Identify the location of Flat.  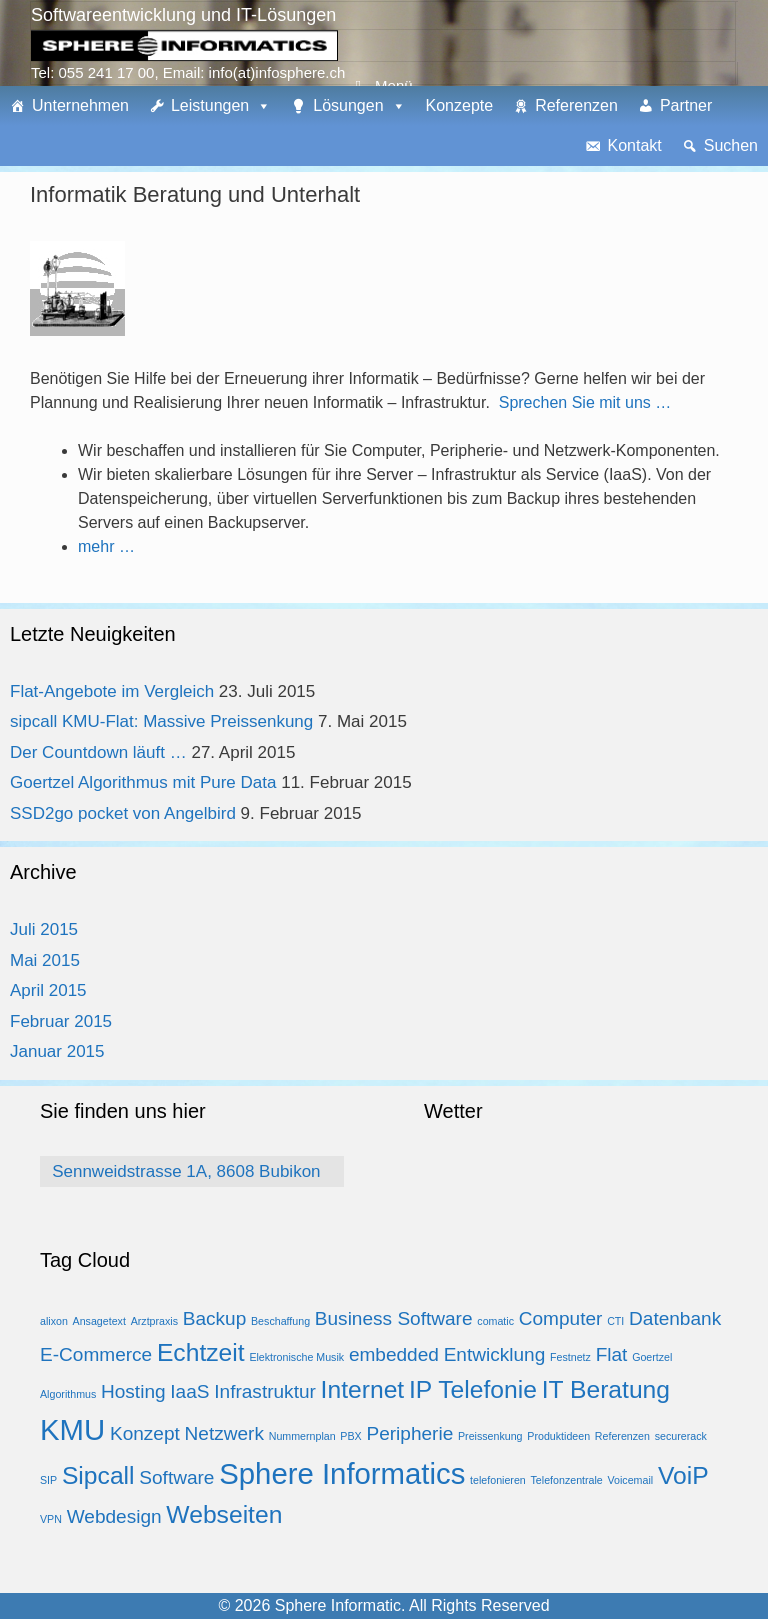
(612, 1354).